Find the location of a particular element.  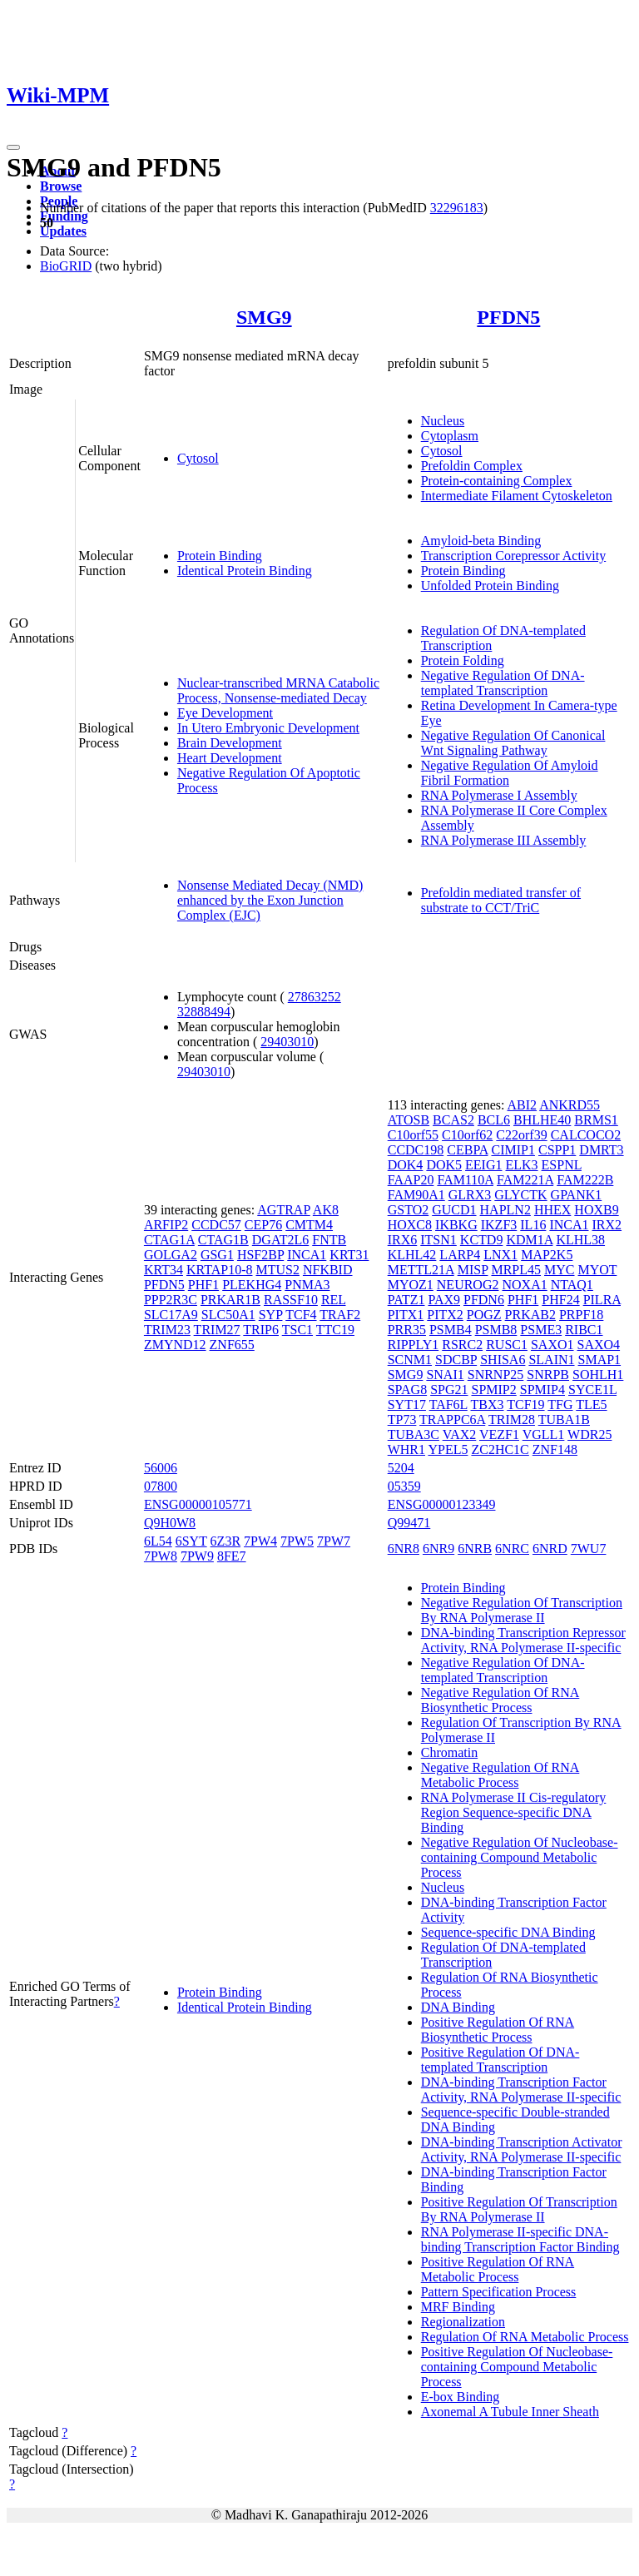

05359 is located at coordinates (404, 1486).